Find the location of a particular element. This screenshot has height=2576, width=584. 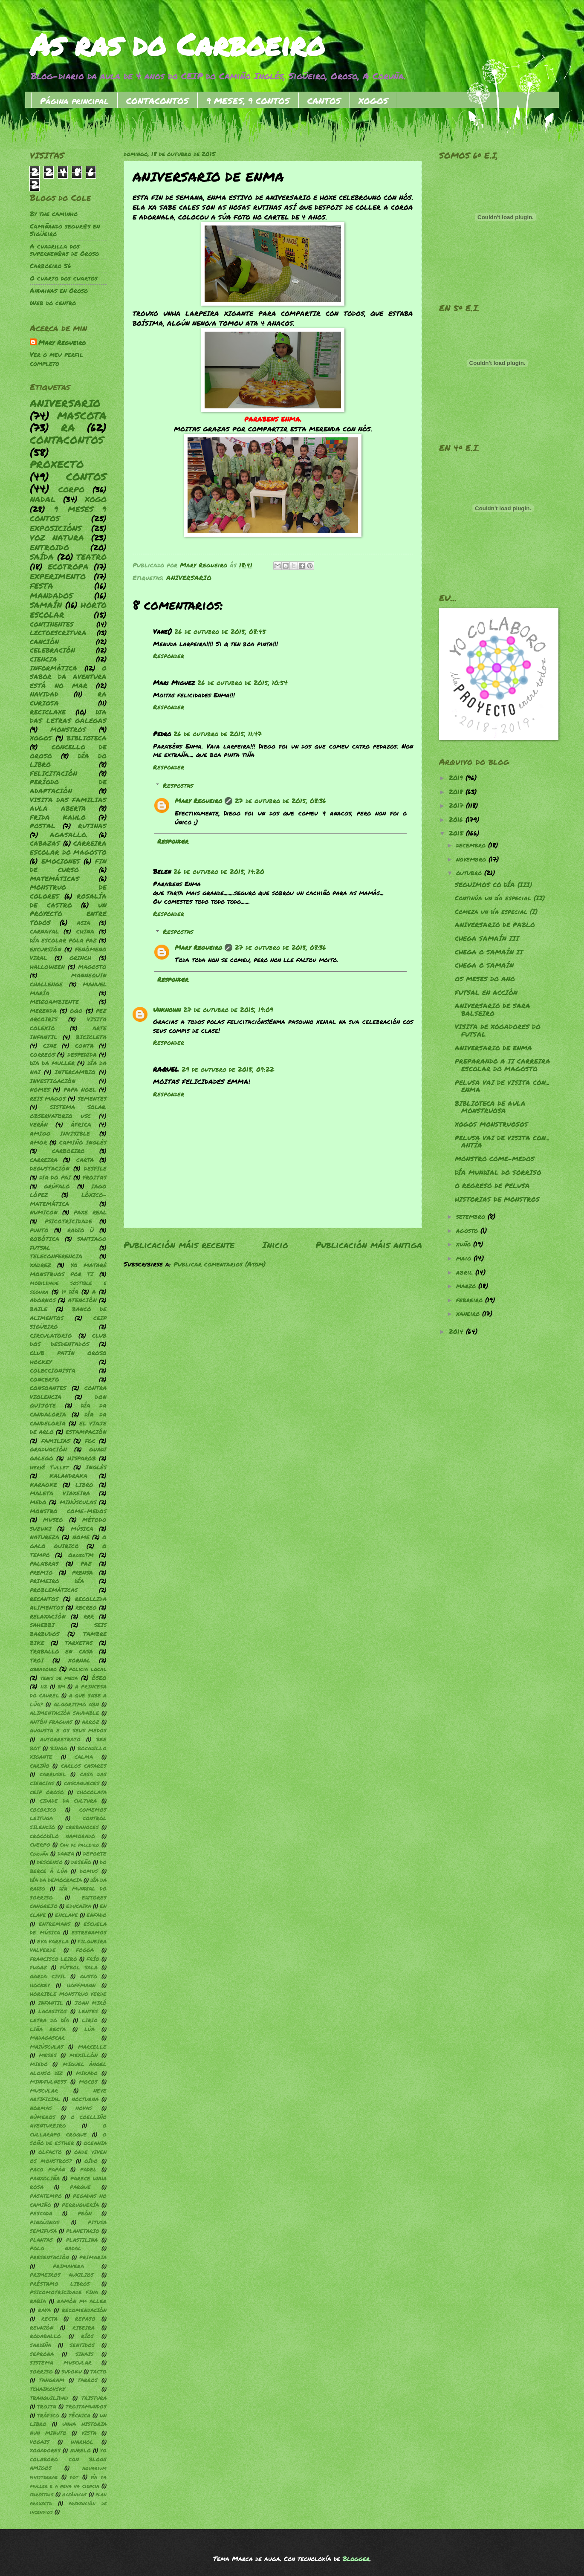

PSICOMOTRICIDADE FINA is located at coordinates (64, 2292).